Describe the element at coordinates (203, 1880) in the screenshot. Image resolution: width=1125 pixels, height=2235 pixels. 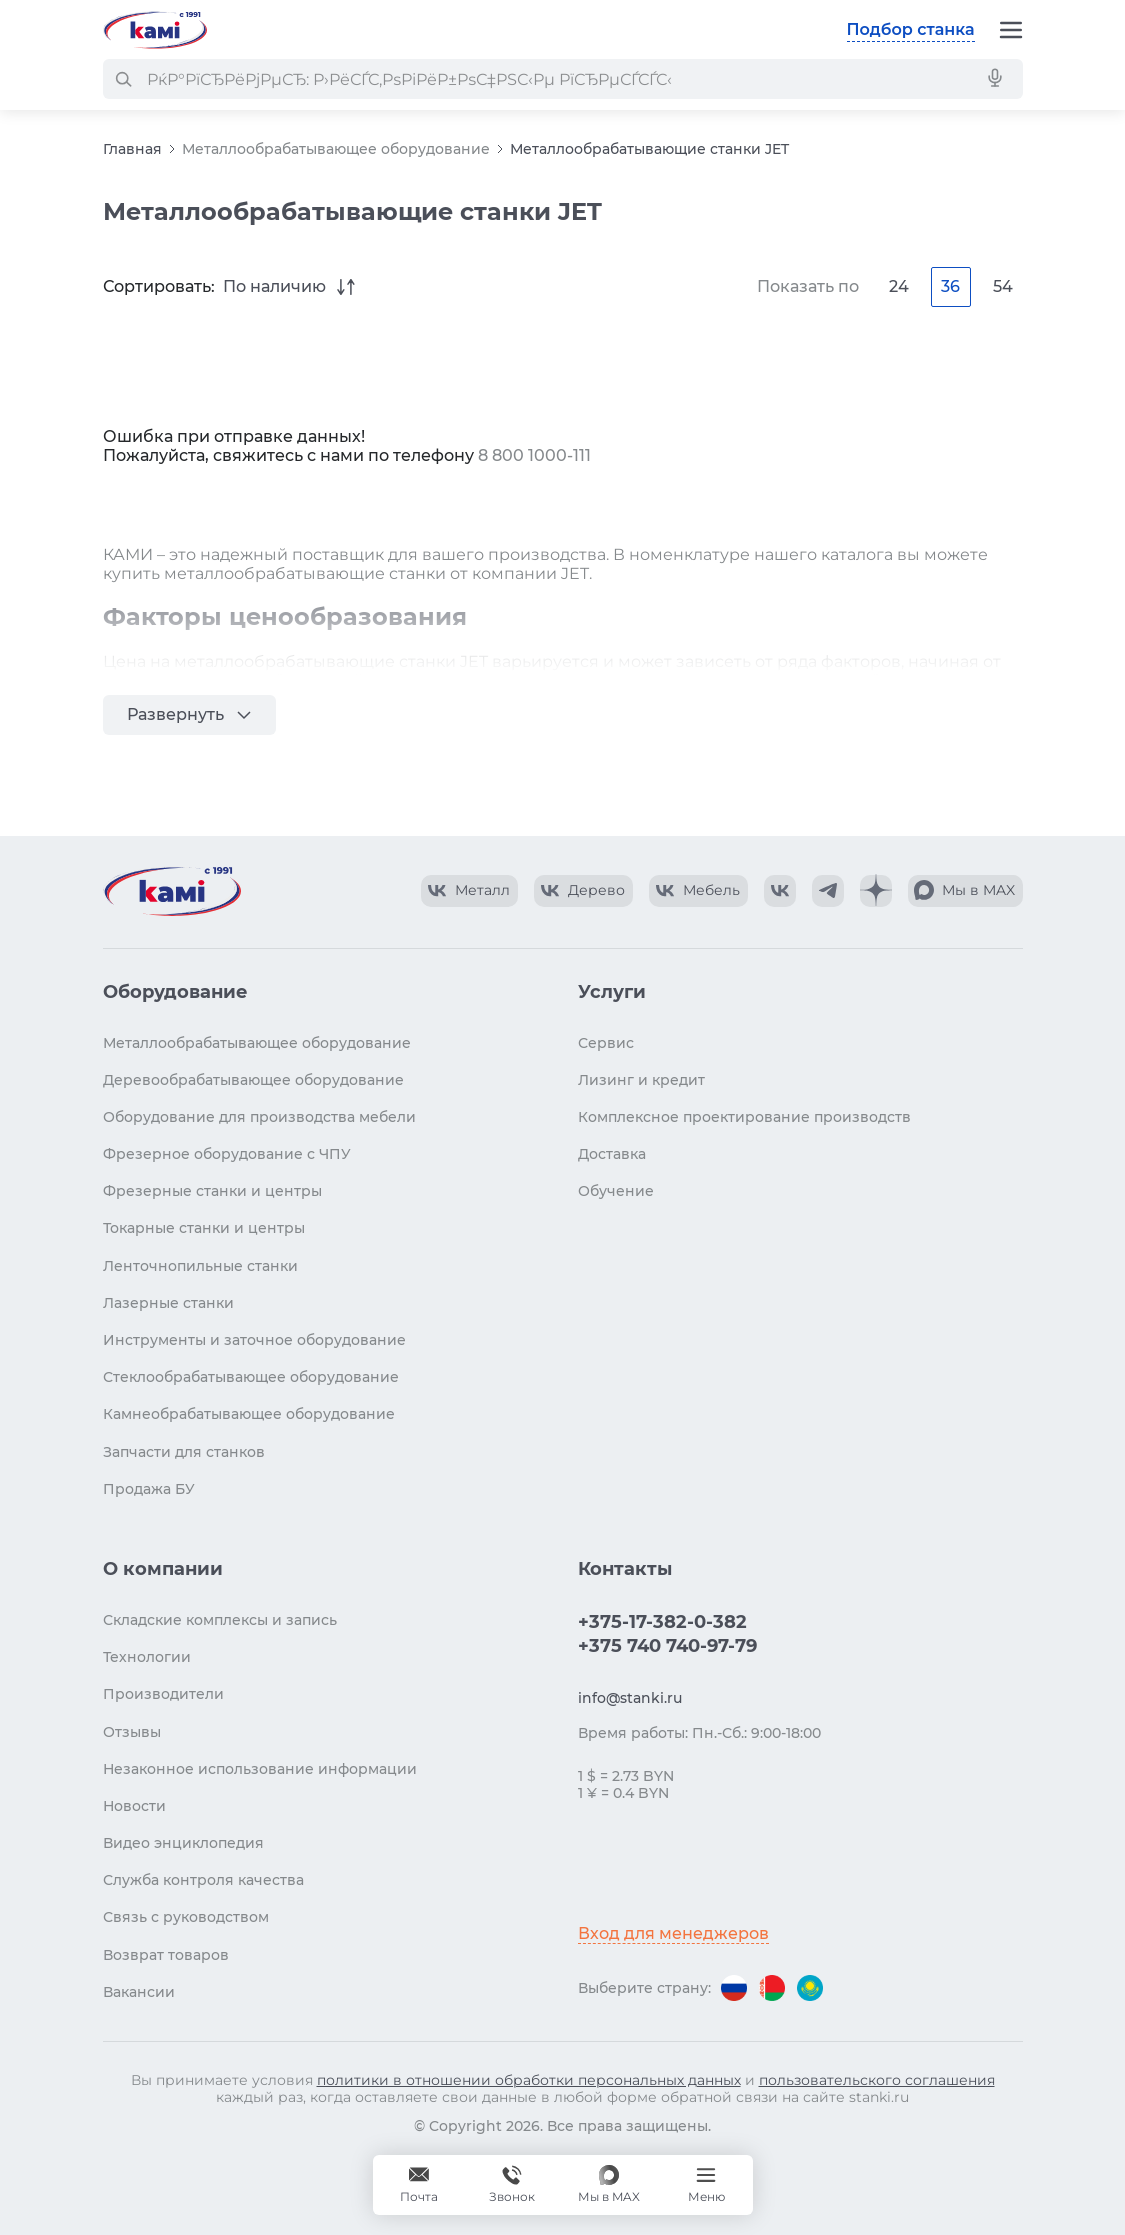
I see `Служба контроля качества` at that location.